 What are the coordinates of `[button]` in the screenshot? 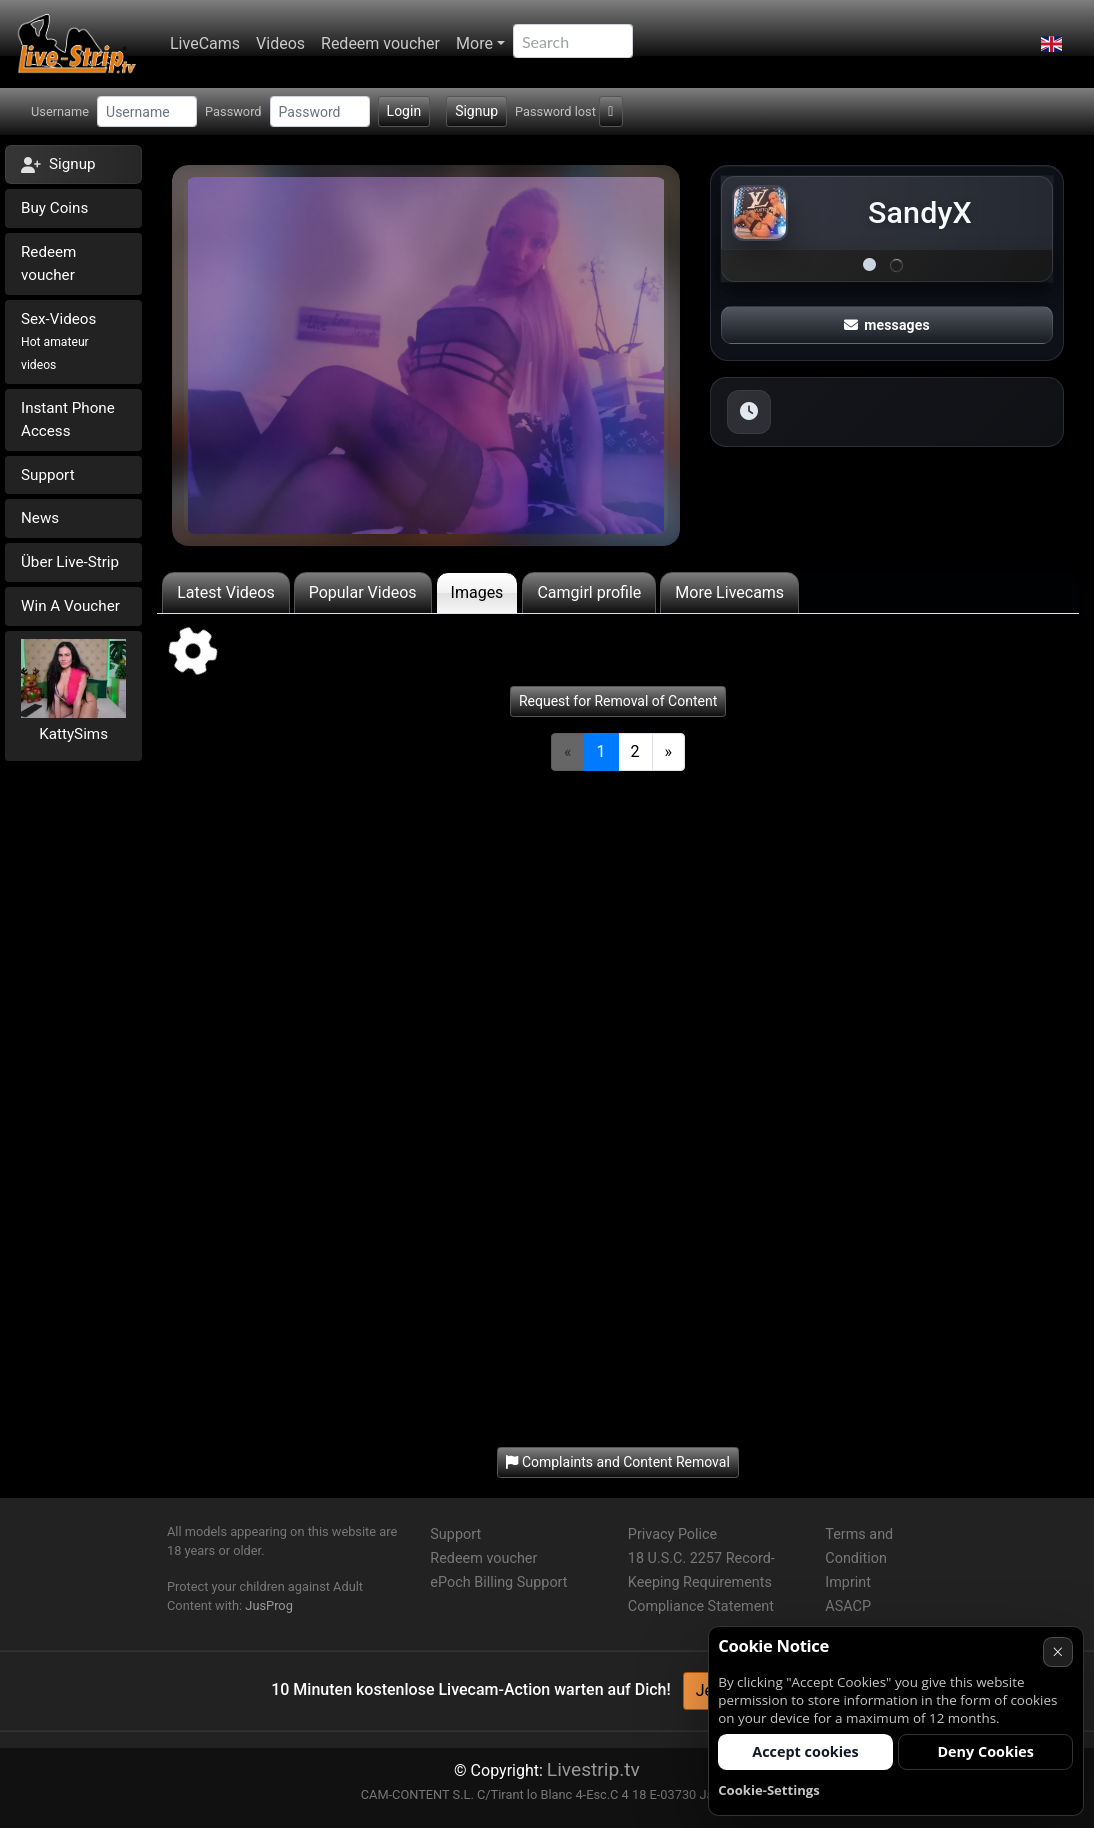 It's located at (1051, 44).